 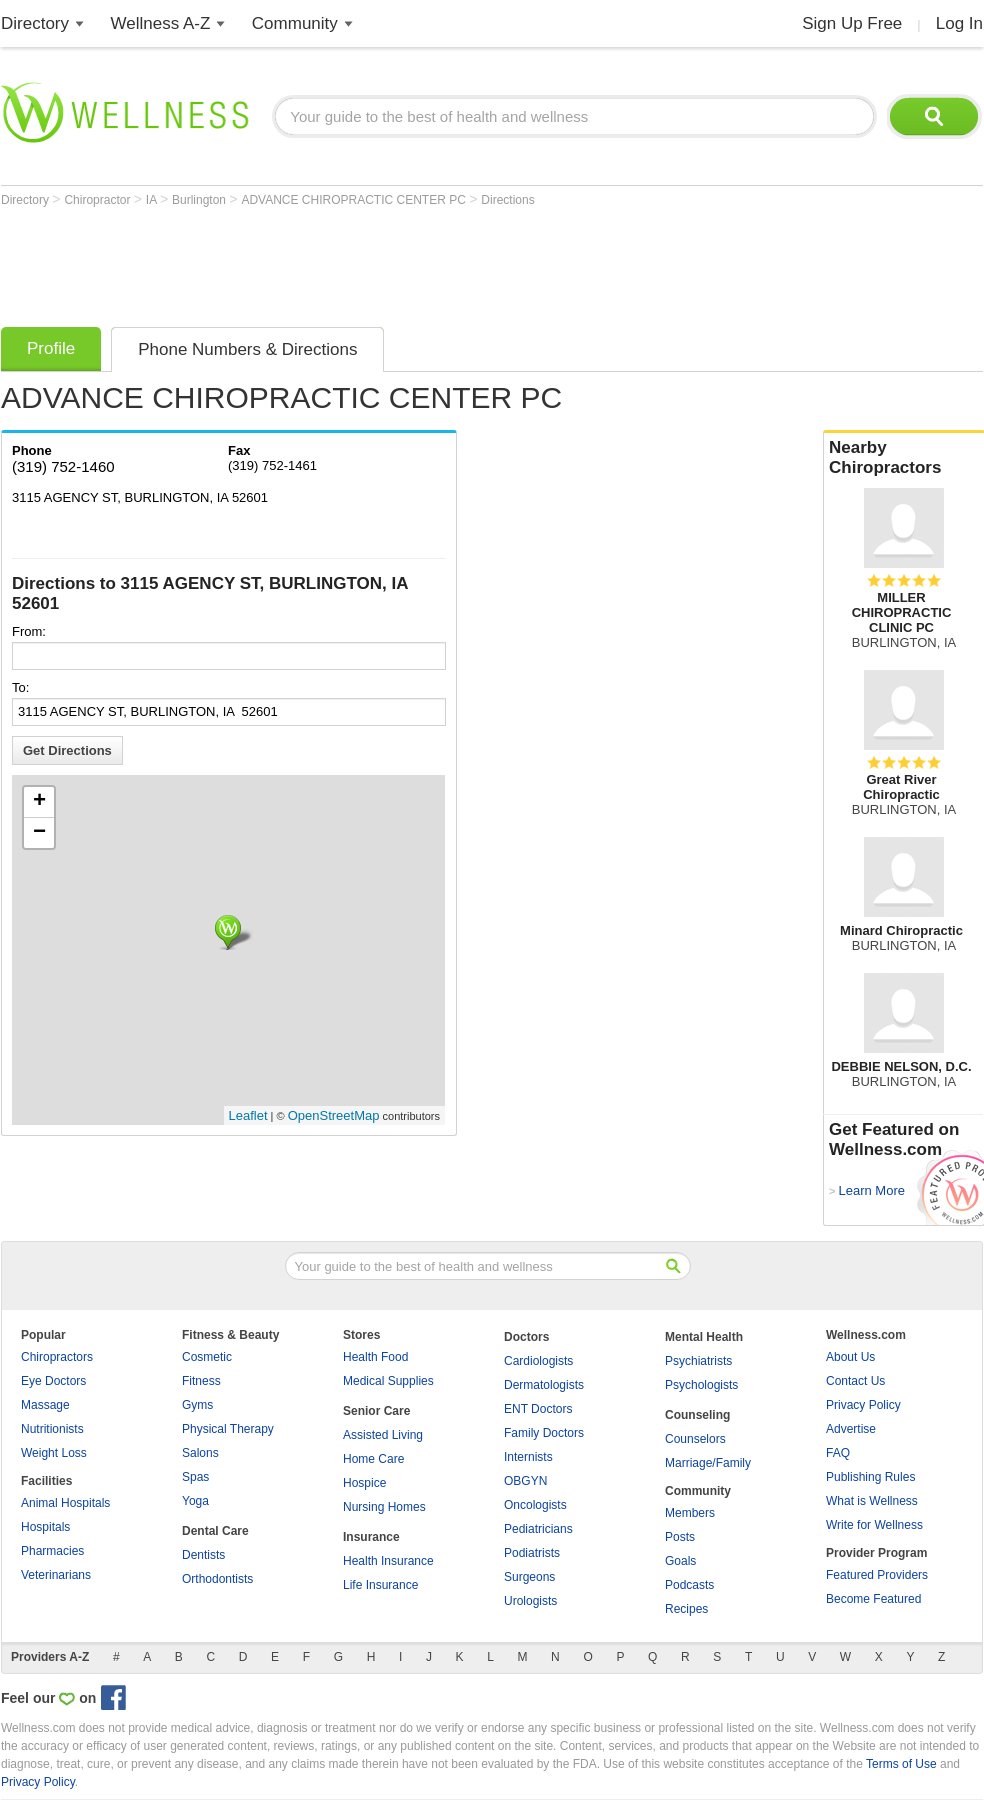 I want to click on Wellness A-Z, so click(x=161, y=23).